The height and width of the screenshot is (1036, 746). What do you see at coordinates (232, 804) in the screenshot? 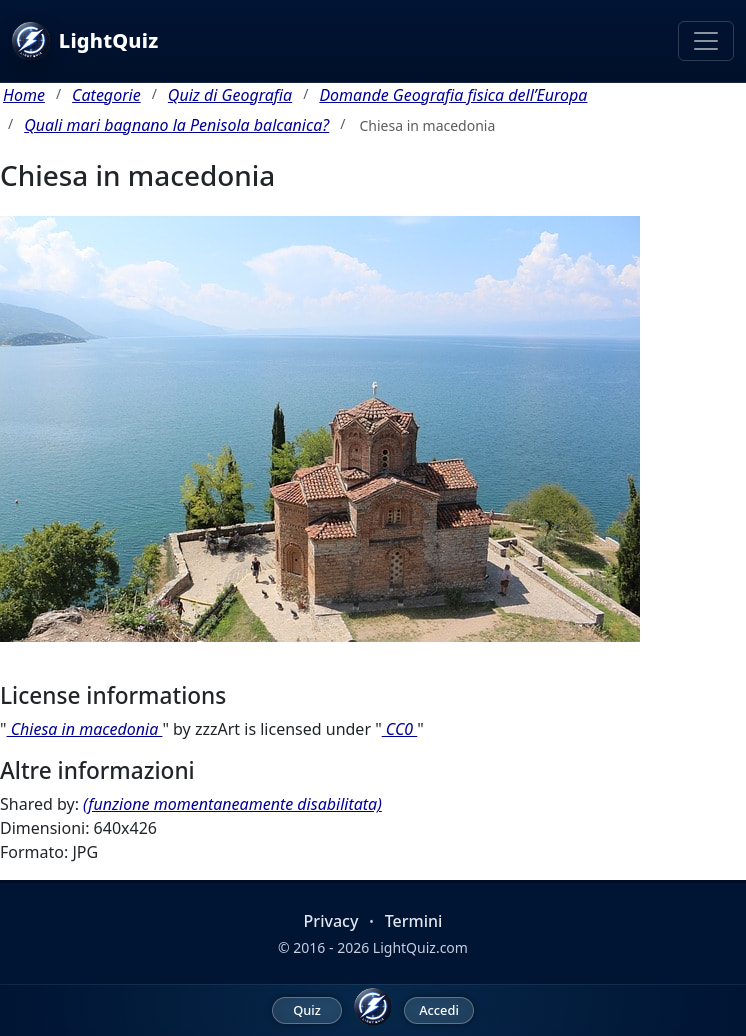
I see `(funzione momentaneamente disabilitata)` at bounding box center [232, 804].